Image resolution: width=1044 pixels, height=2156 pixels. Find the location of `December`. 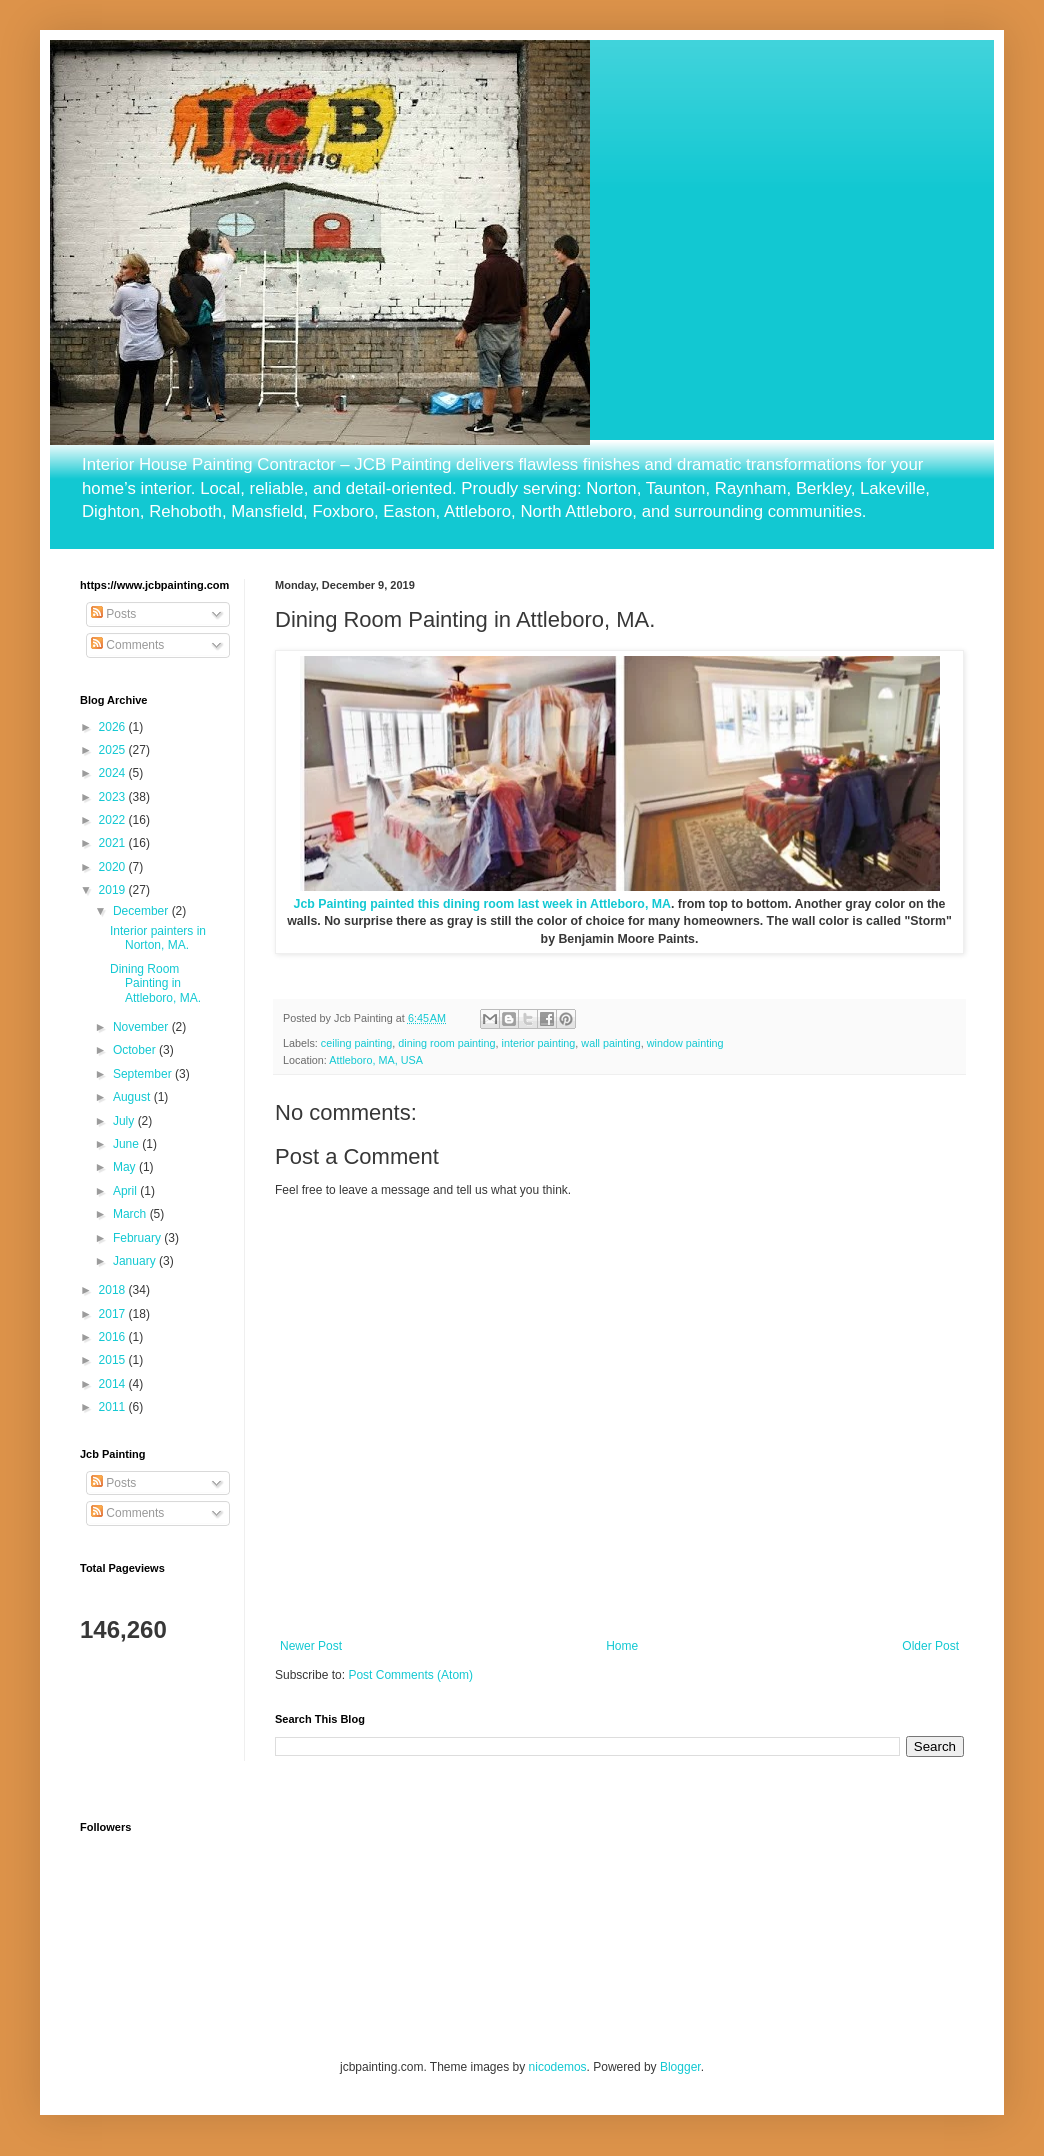

December is located at coordinates (142, 911).